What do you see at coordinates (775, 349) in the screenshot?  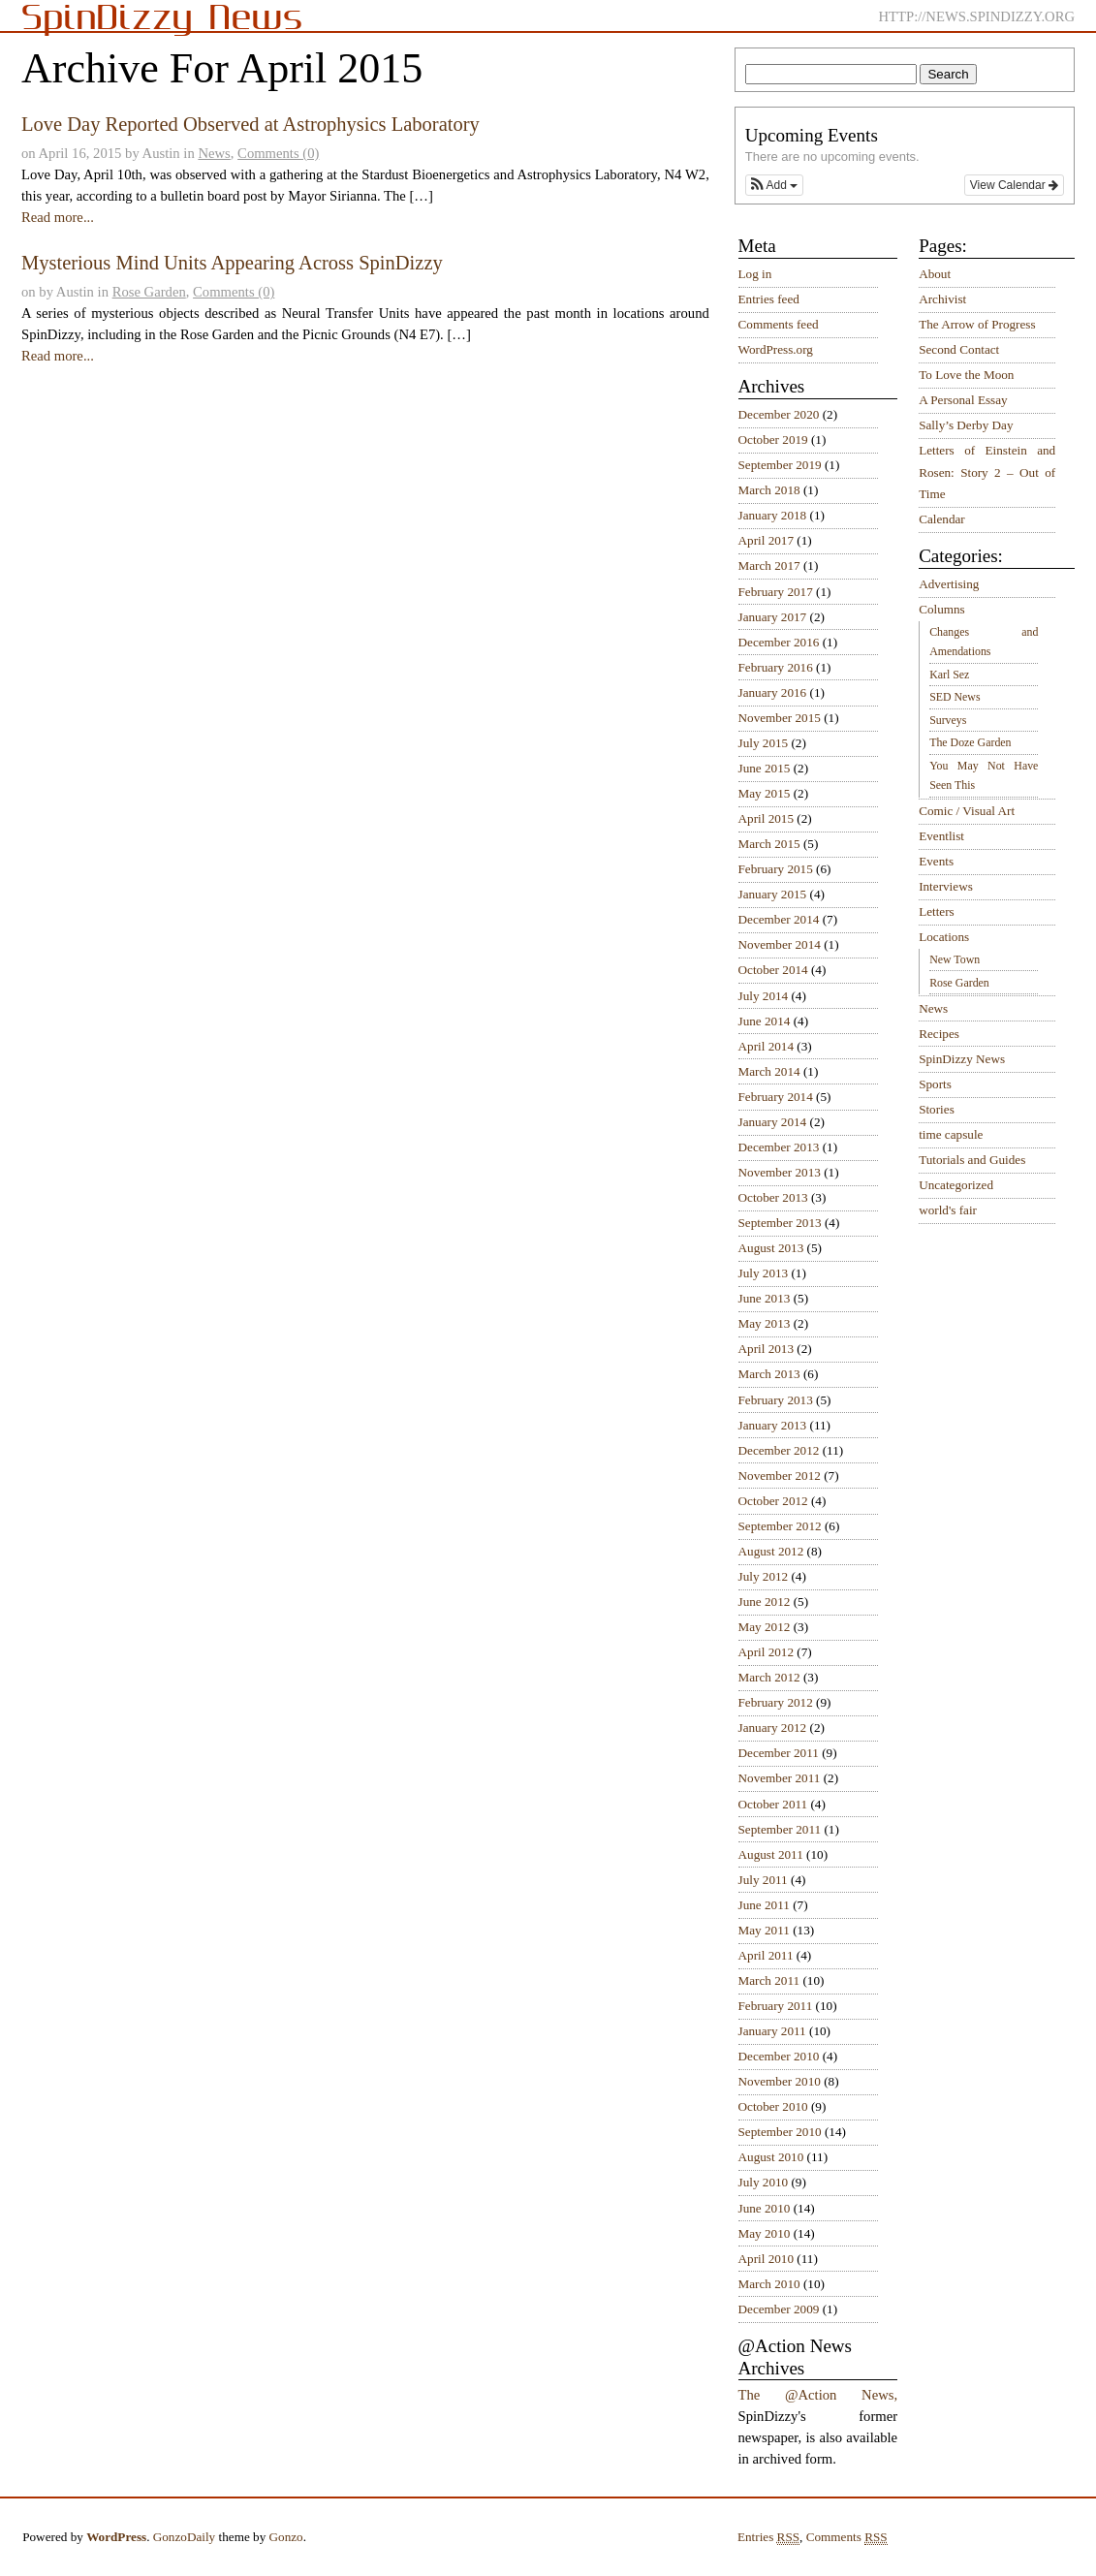 I see `WordPress.org` at bounding box center [775, 349].